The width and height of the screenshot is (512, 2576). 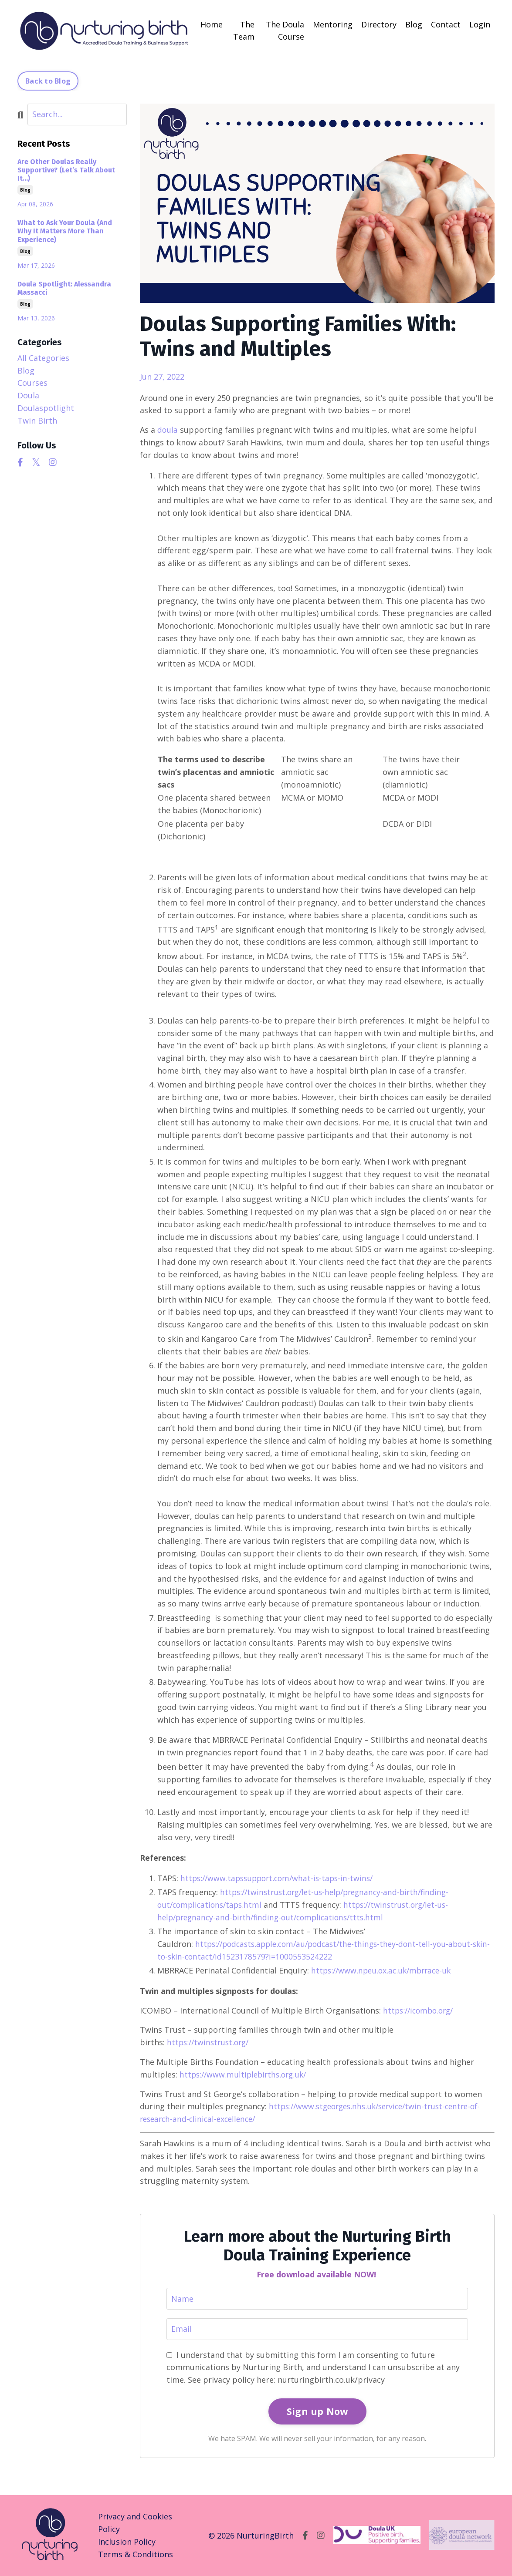 What do you see at coordinates (127, 2541) in the screenshot?
I see `Inclusion Policy` at bounding box center [127, 2541].